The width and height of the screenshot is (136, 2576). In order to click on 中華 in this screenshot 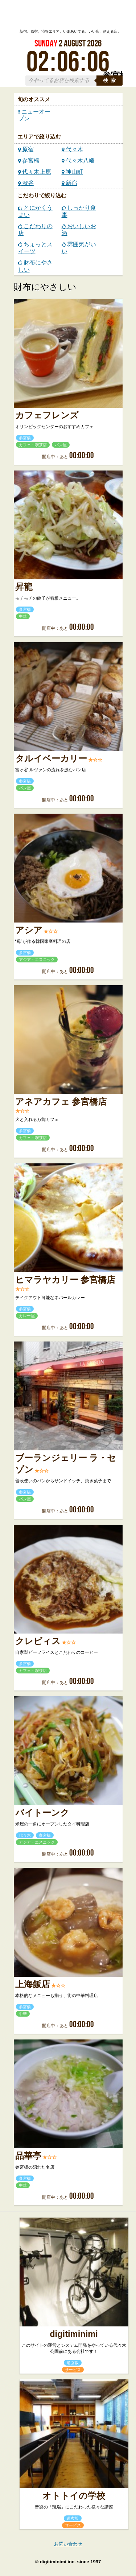, I will do `click(23, 616)`.